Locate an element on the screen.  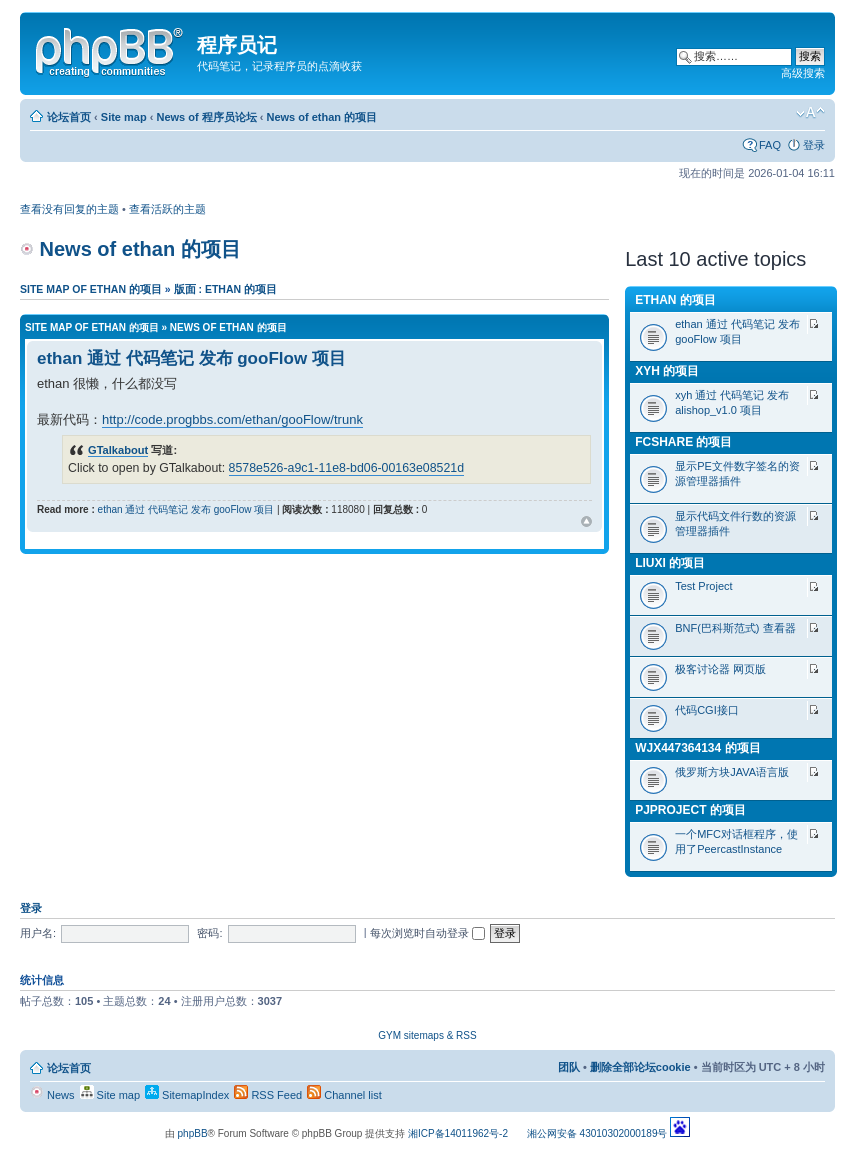
ethan 通过 代码笔记 发布 gooFlow 项目 is located at coordinates (191, 358).